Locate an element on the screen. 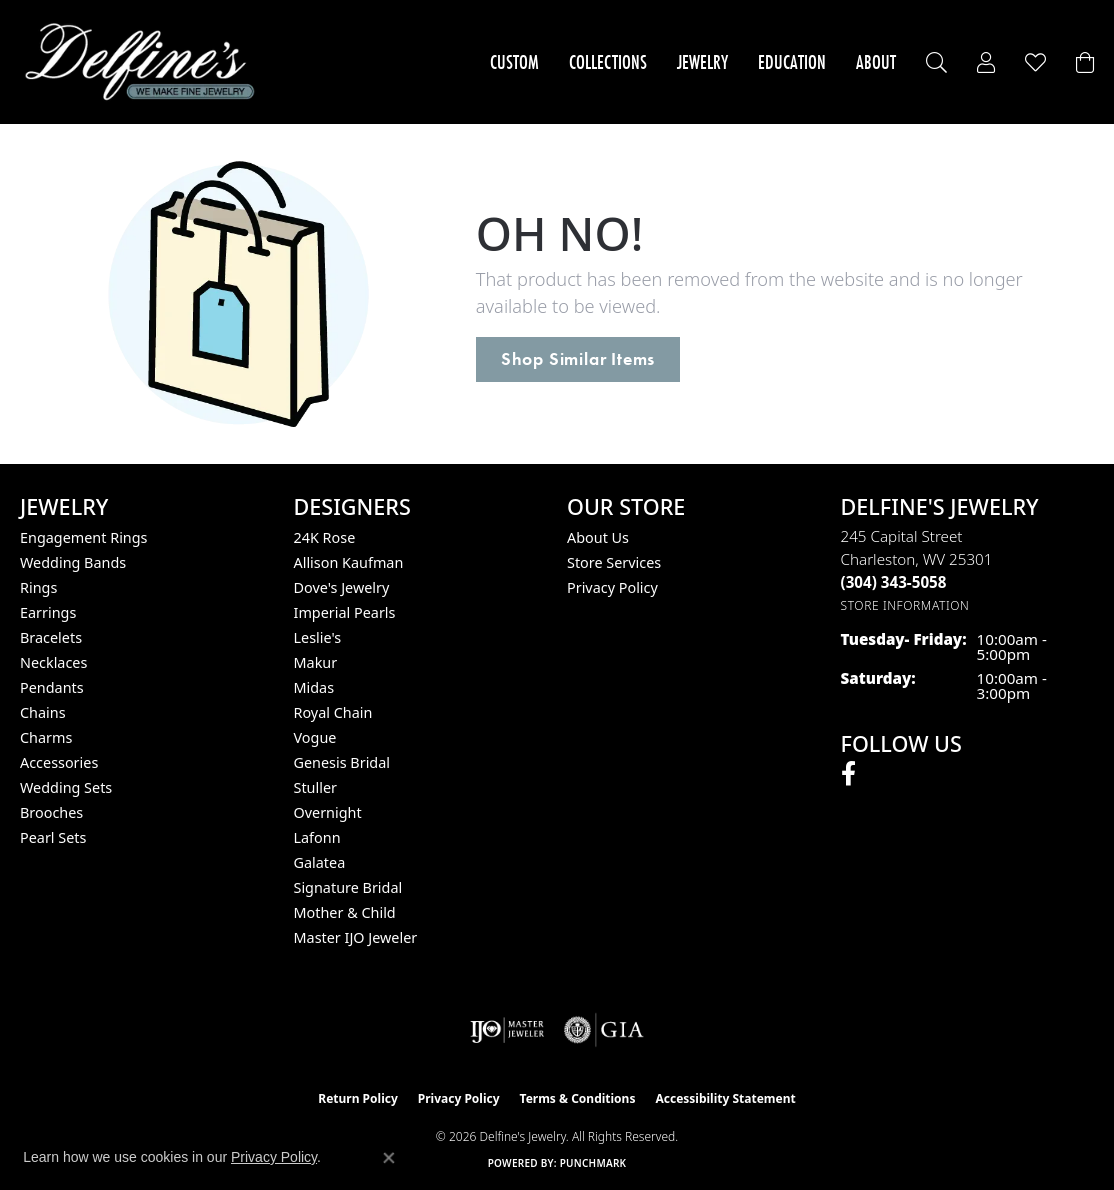  Allison Kaufman [menuitem] is located at coordinates (349, 562).